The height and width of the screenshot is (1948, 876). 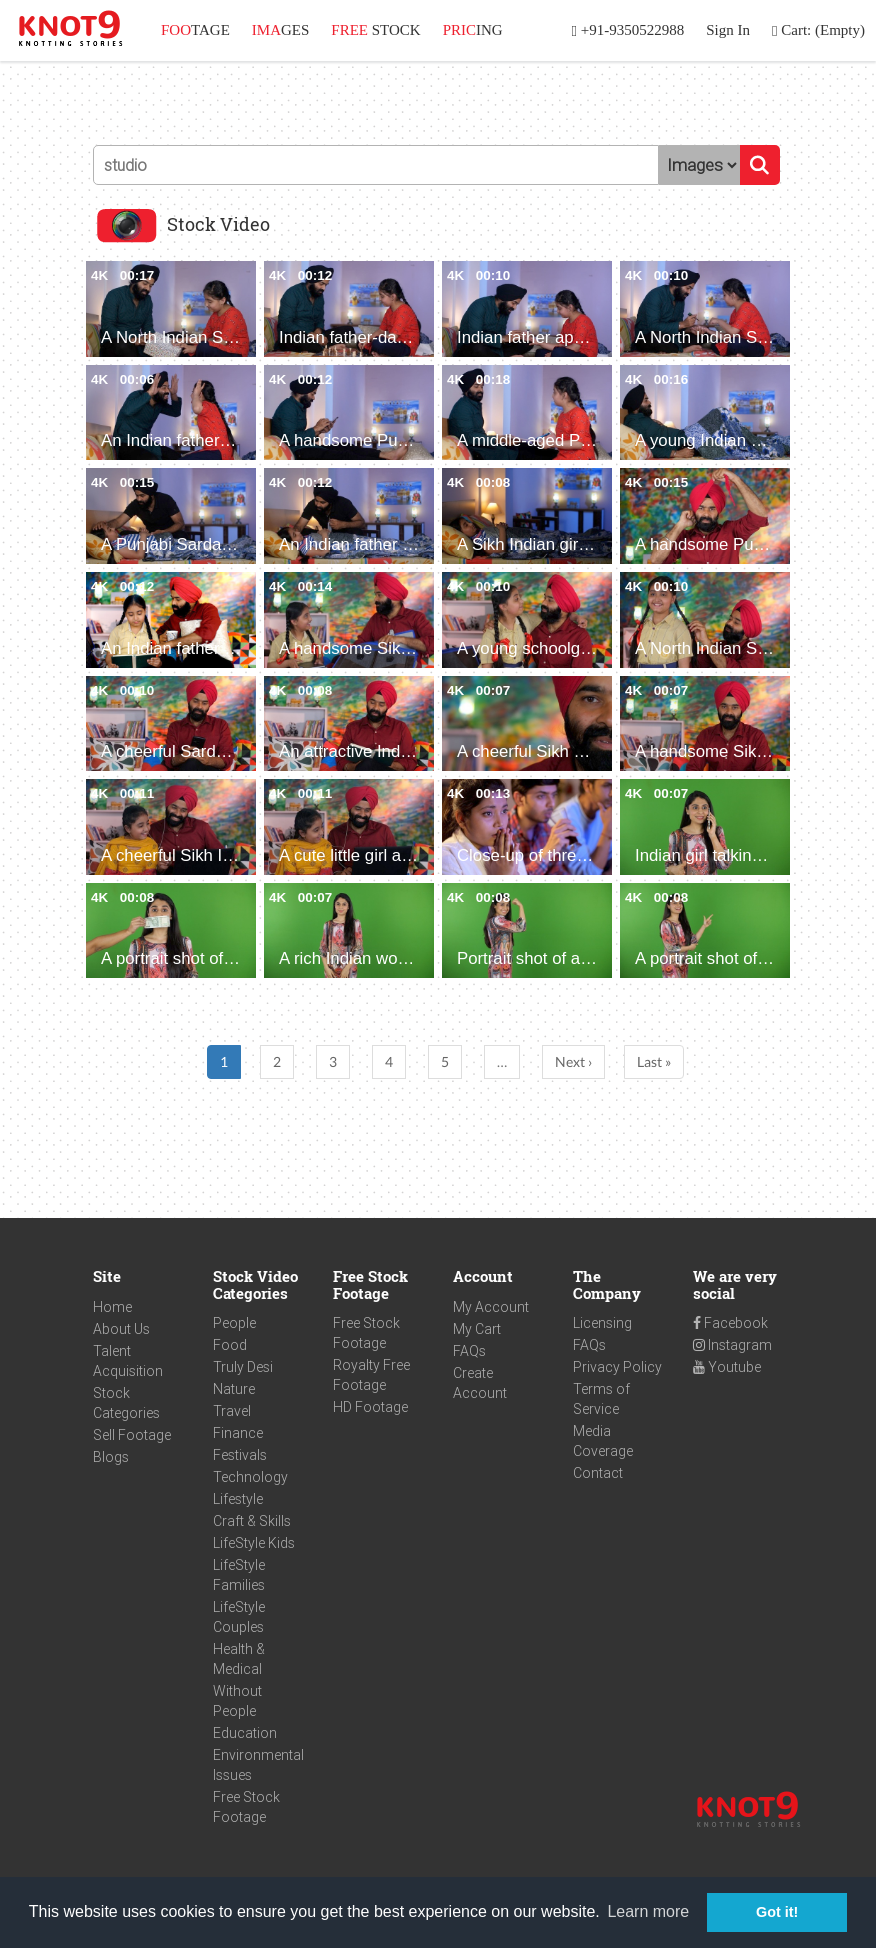 I want to click on Instagram, so click(x=732, y=1345).